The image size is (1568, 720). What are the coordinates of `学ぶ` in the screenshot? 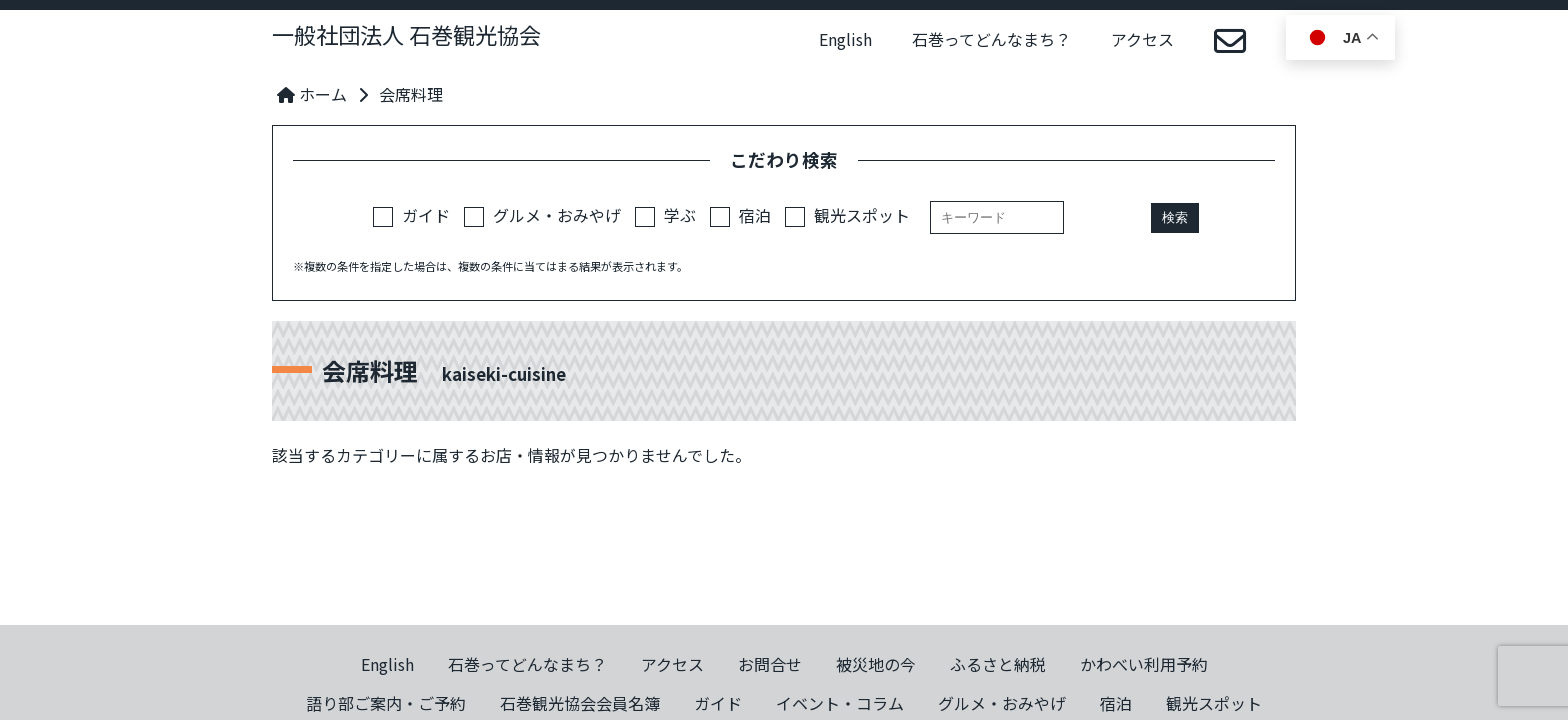 It's located at (665, 215).